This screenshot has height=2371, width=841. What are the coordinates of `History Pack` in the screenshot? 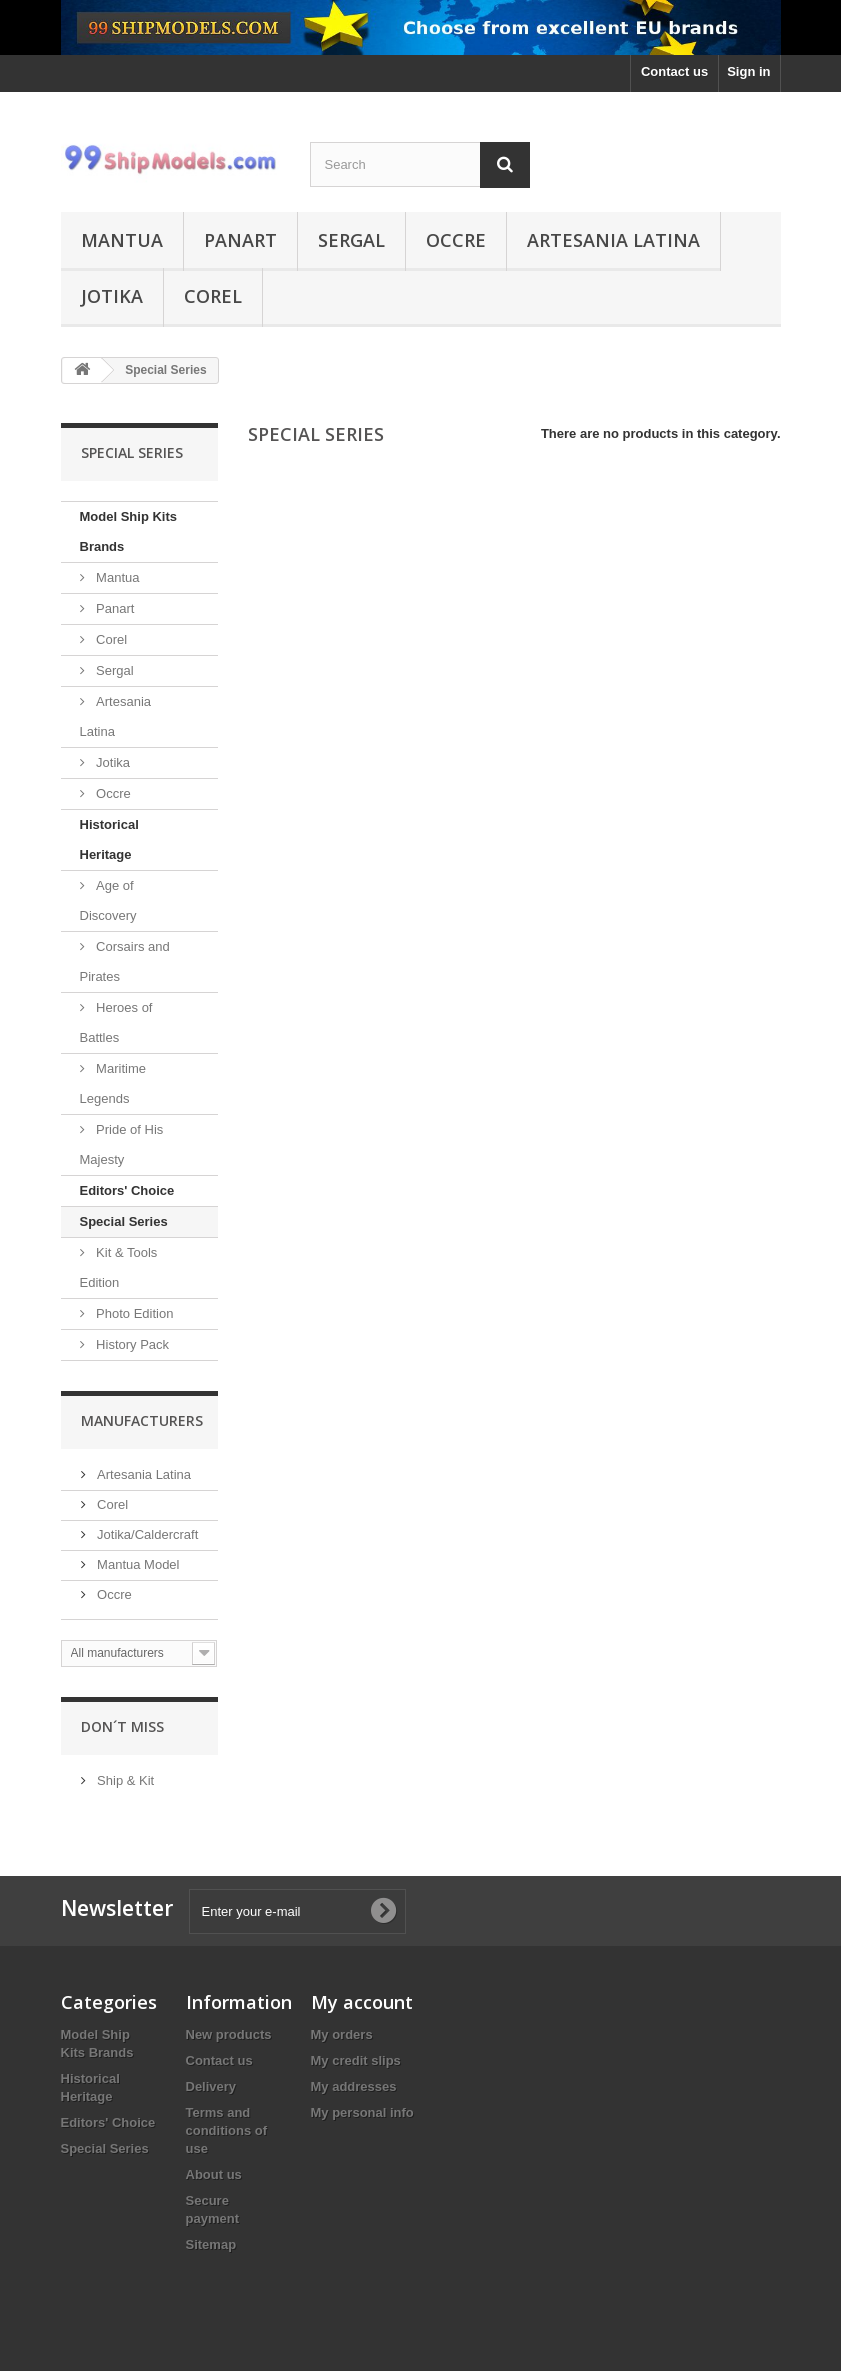 It's located at (131, 1344).